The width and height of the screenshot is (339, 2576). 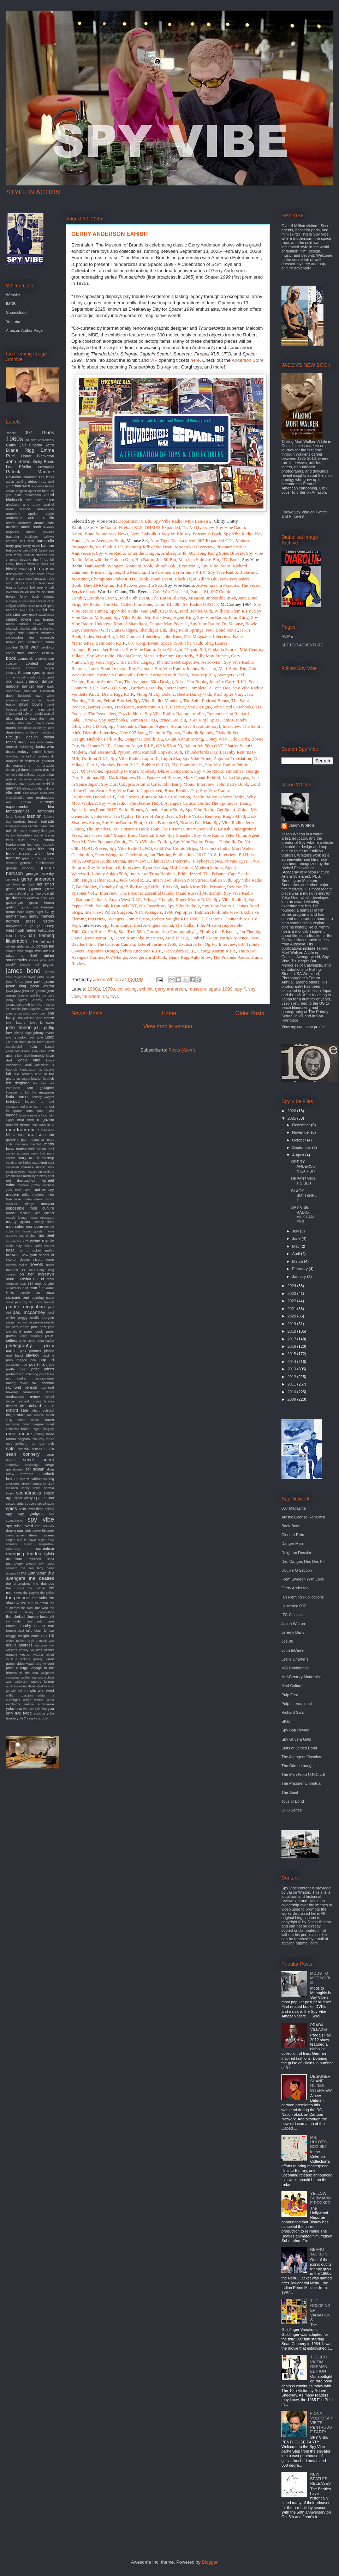 I want to click on doctor who, so click(x=44, y=746).